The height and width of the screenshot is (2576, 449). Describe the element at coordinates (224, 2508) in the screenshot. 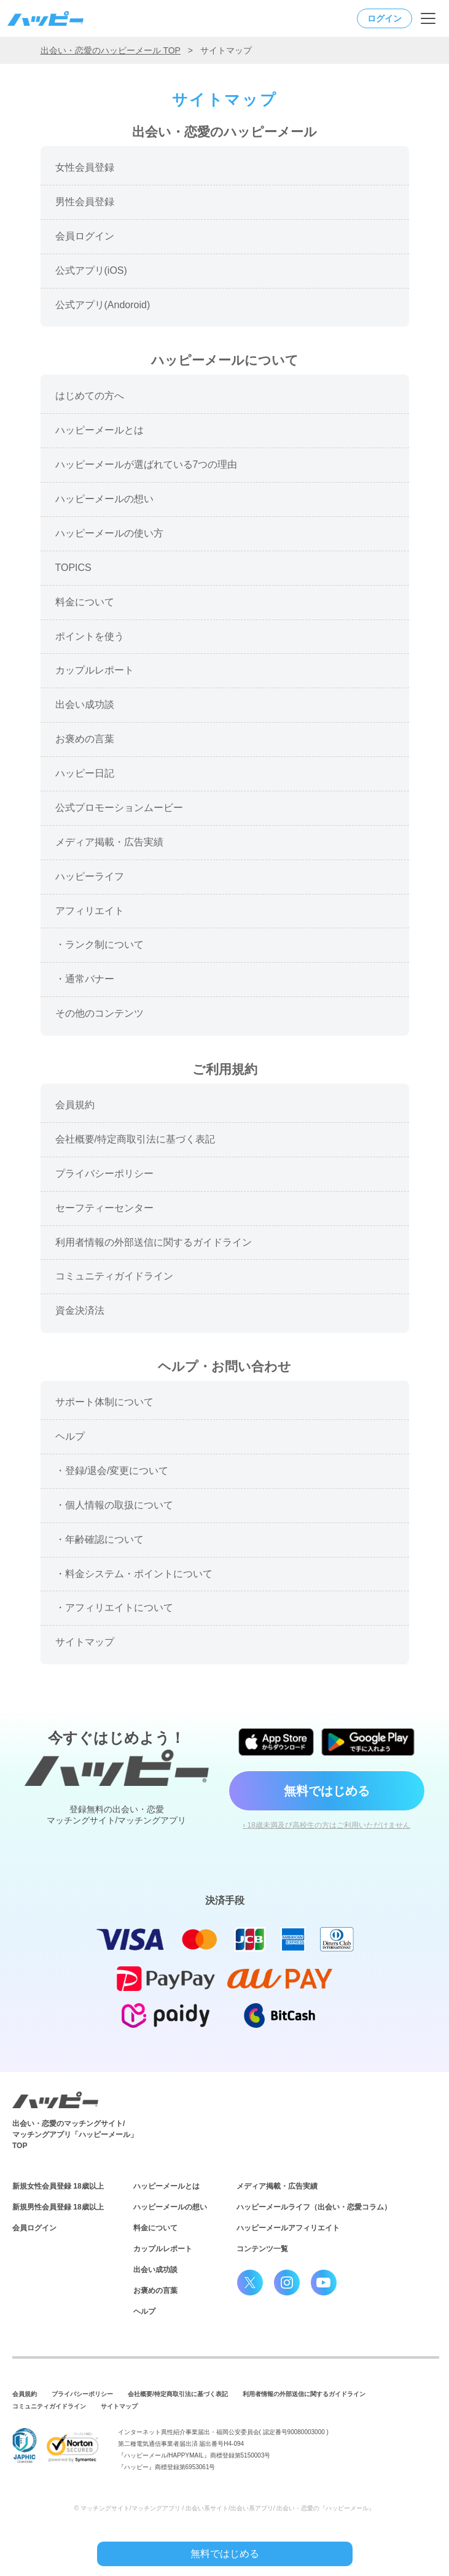

I see `© マッチングサイト/マッチングアプリ / 出会い系サイト/出会い系アプリ/ 出会い・恋愛の『ハッピーメール』` at that location.